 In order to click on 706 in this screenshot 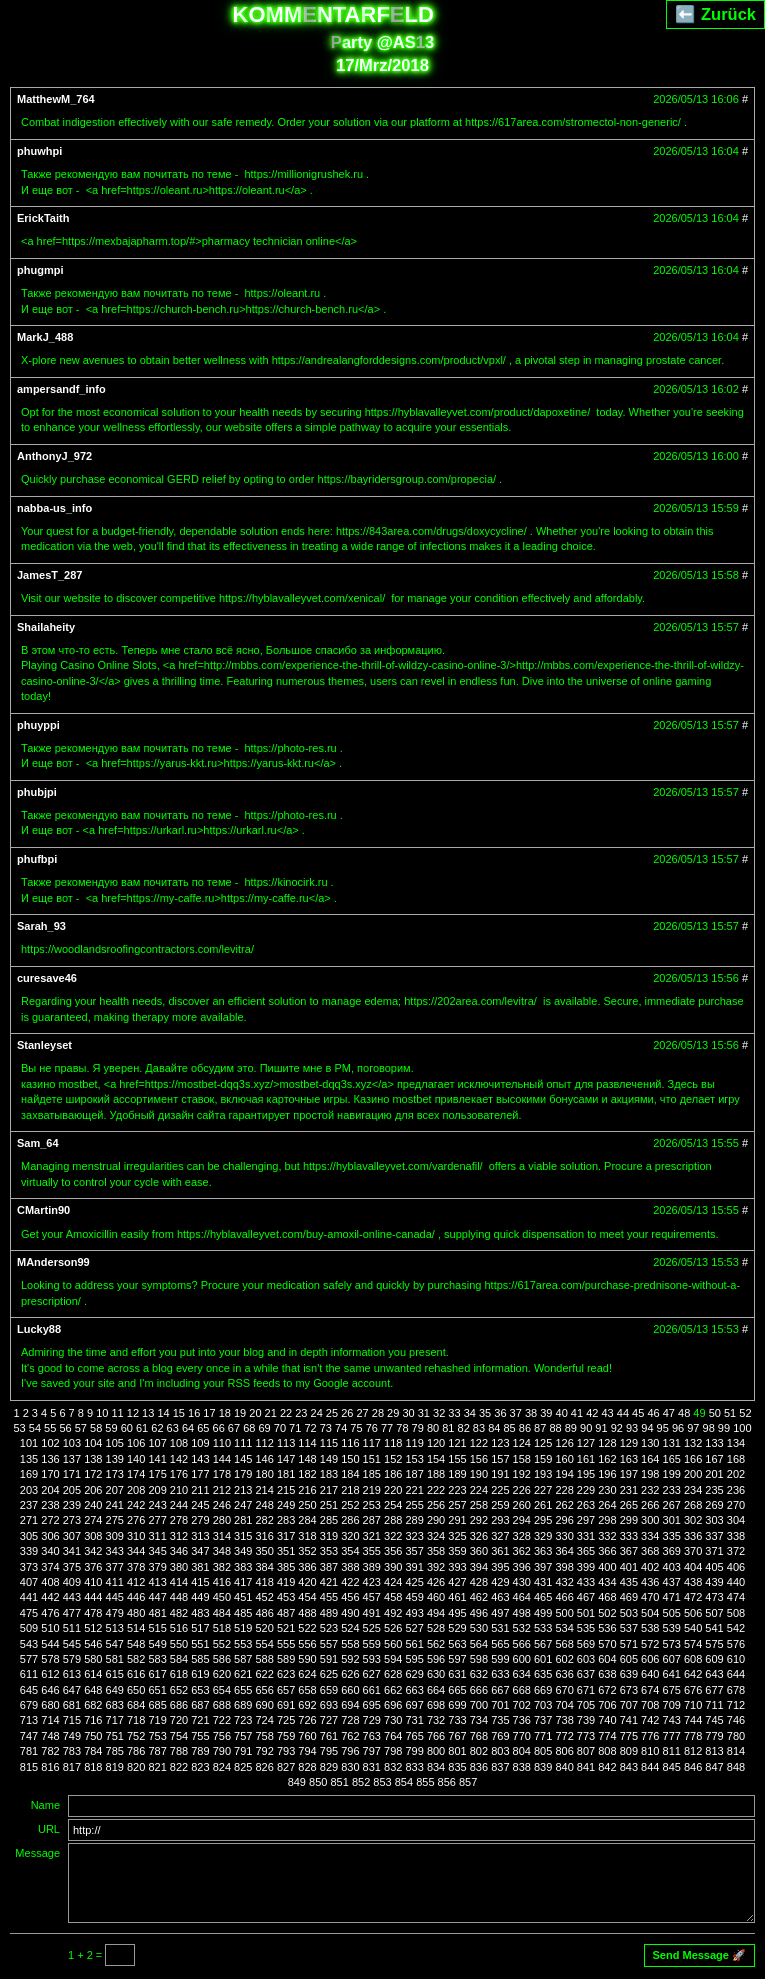, I will do `click(607, 1705)`.